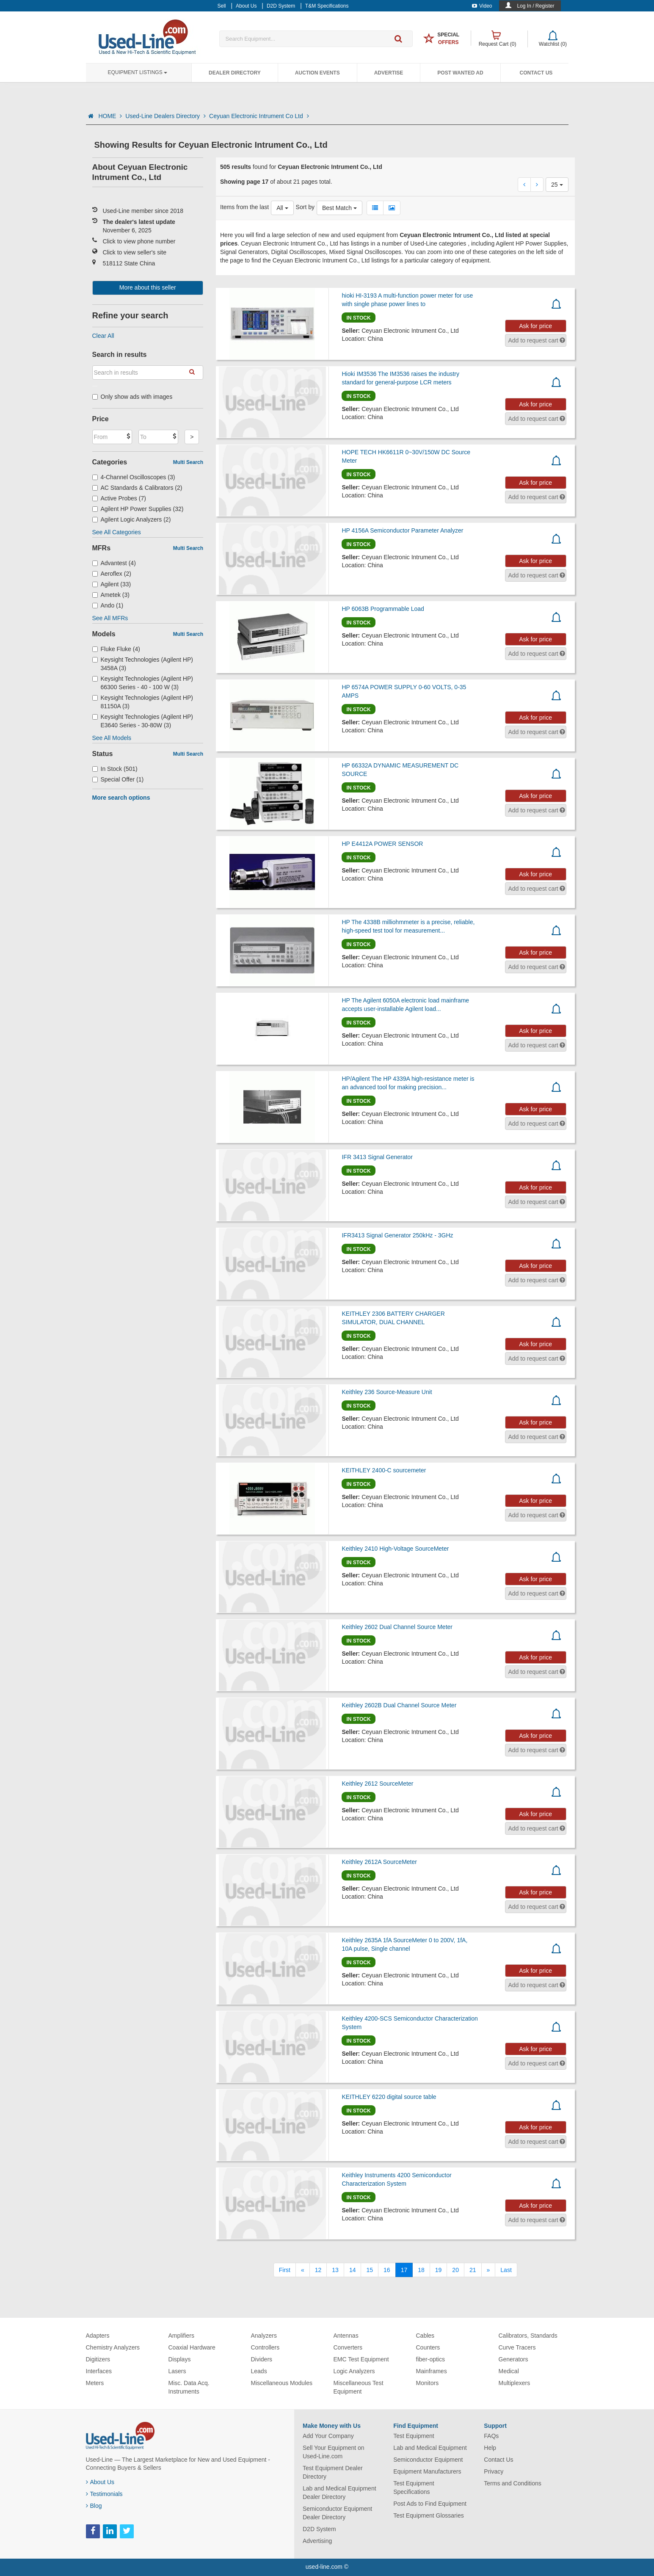 This screenshot has height=2576, width=654. What do you see at coordinates (513, 2359) in the screenshot?
I see `Generators` at bounding box center [513, 2359].